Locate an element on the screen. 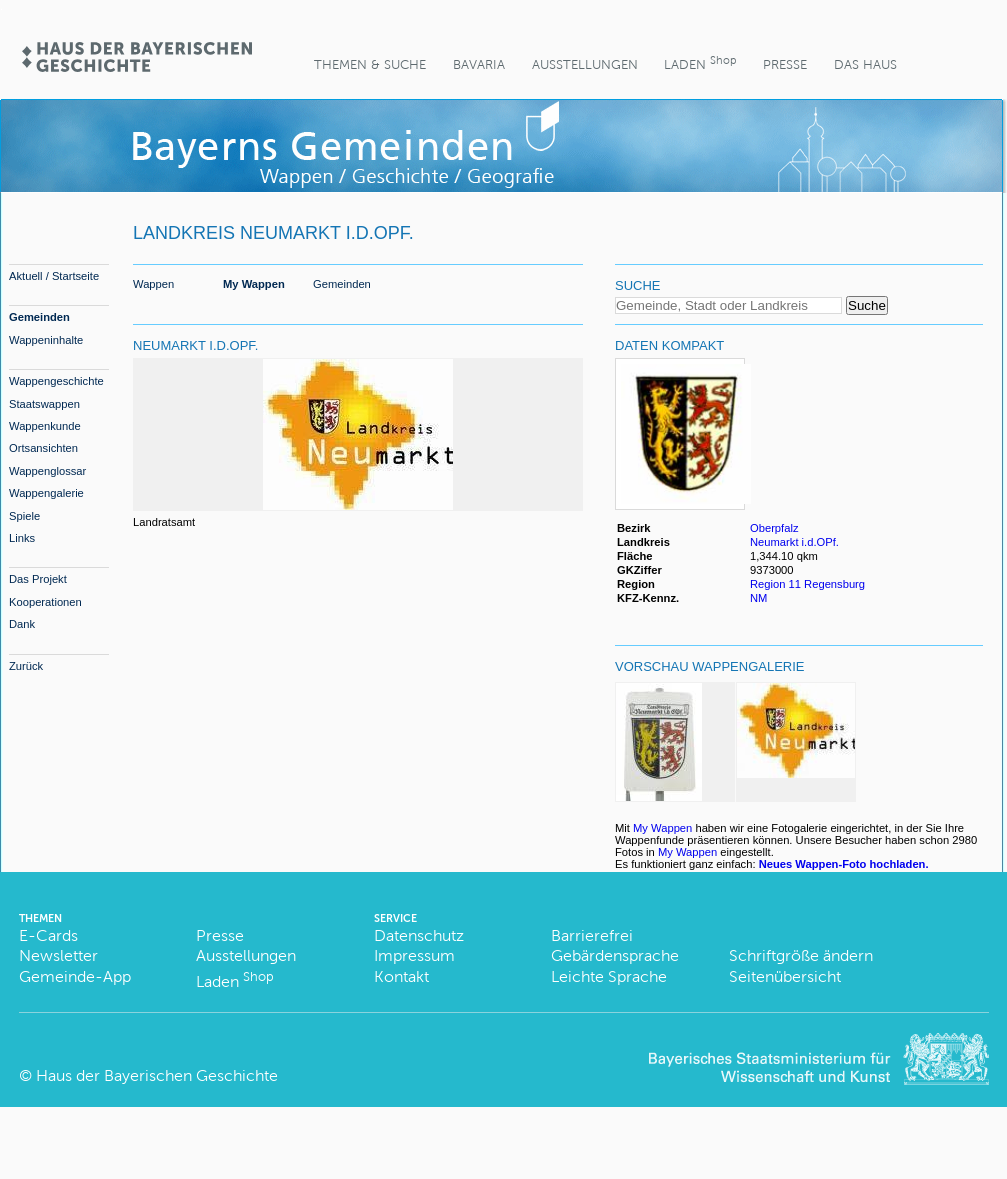 The height and width of the screenshot is (1179, 1007). Wappengeschichte is located at coordinates (56, 381).